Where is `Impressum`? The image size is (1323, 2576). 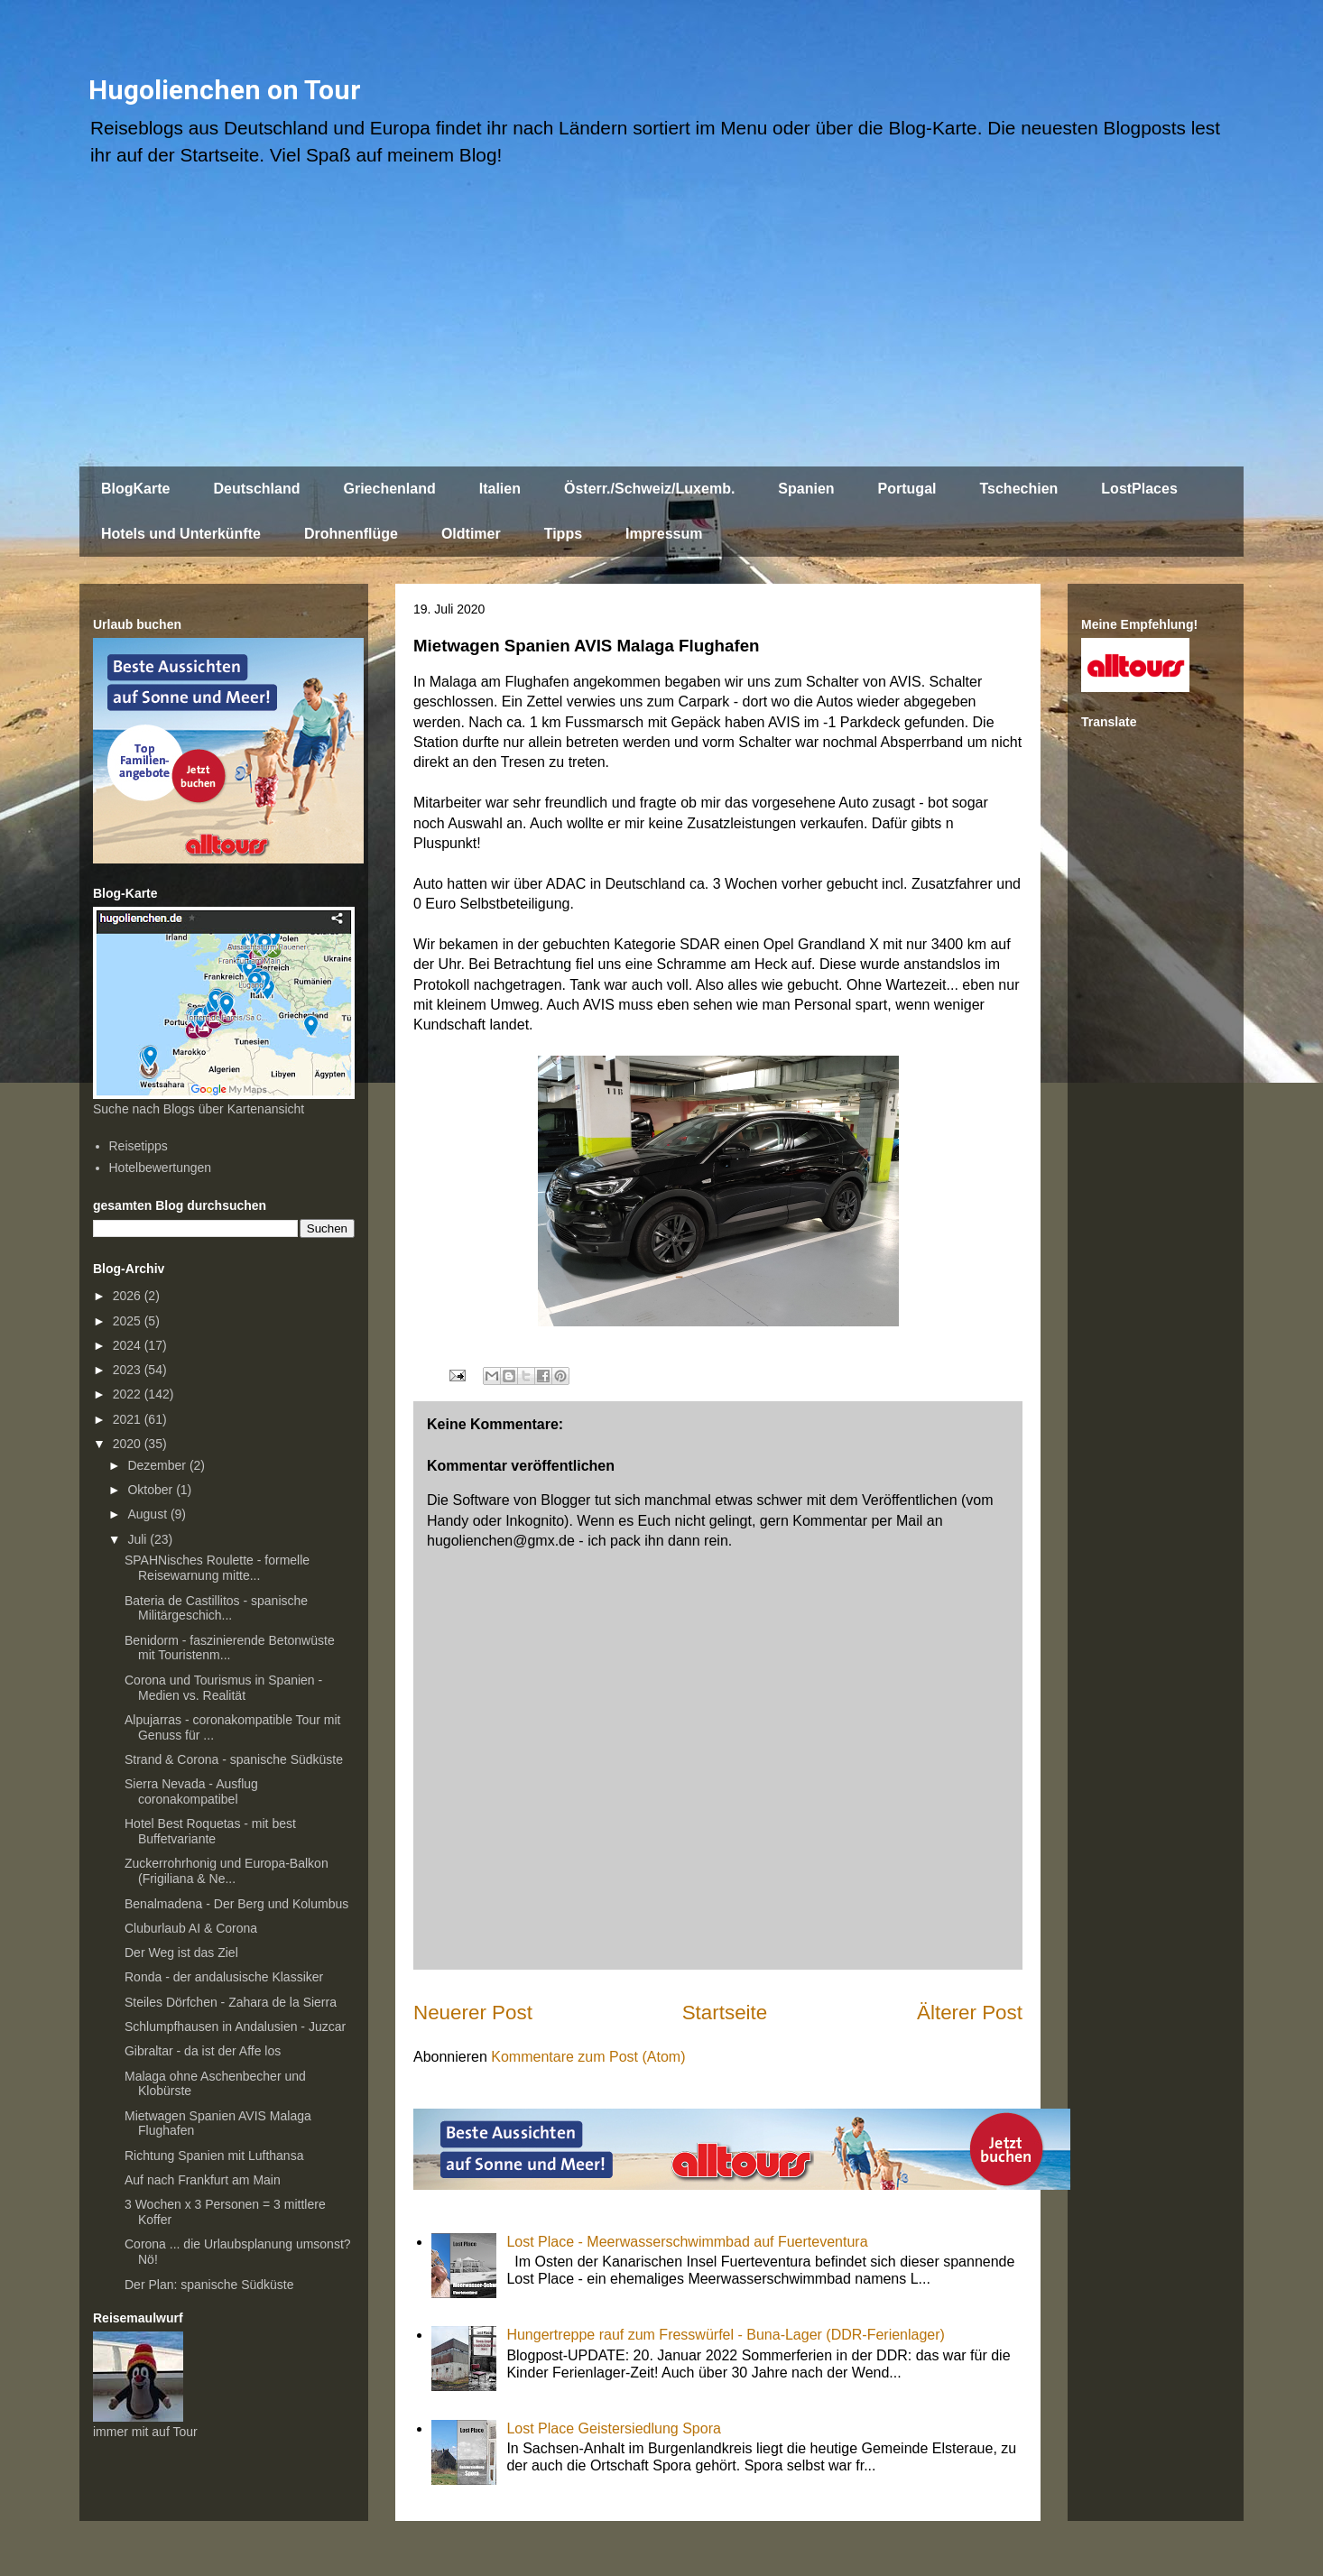 Impressum is located at coordinates (663, 533).